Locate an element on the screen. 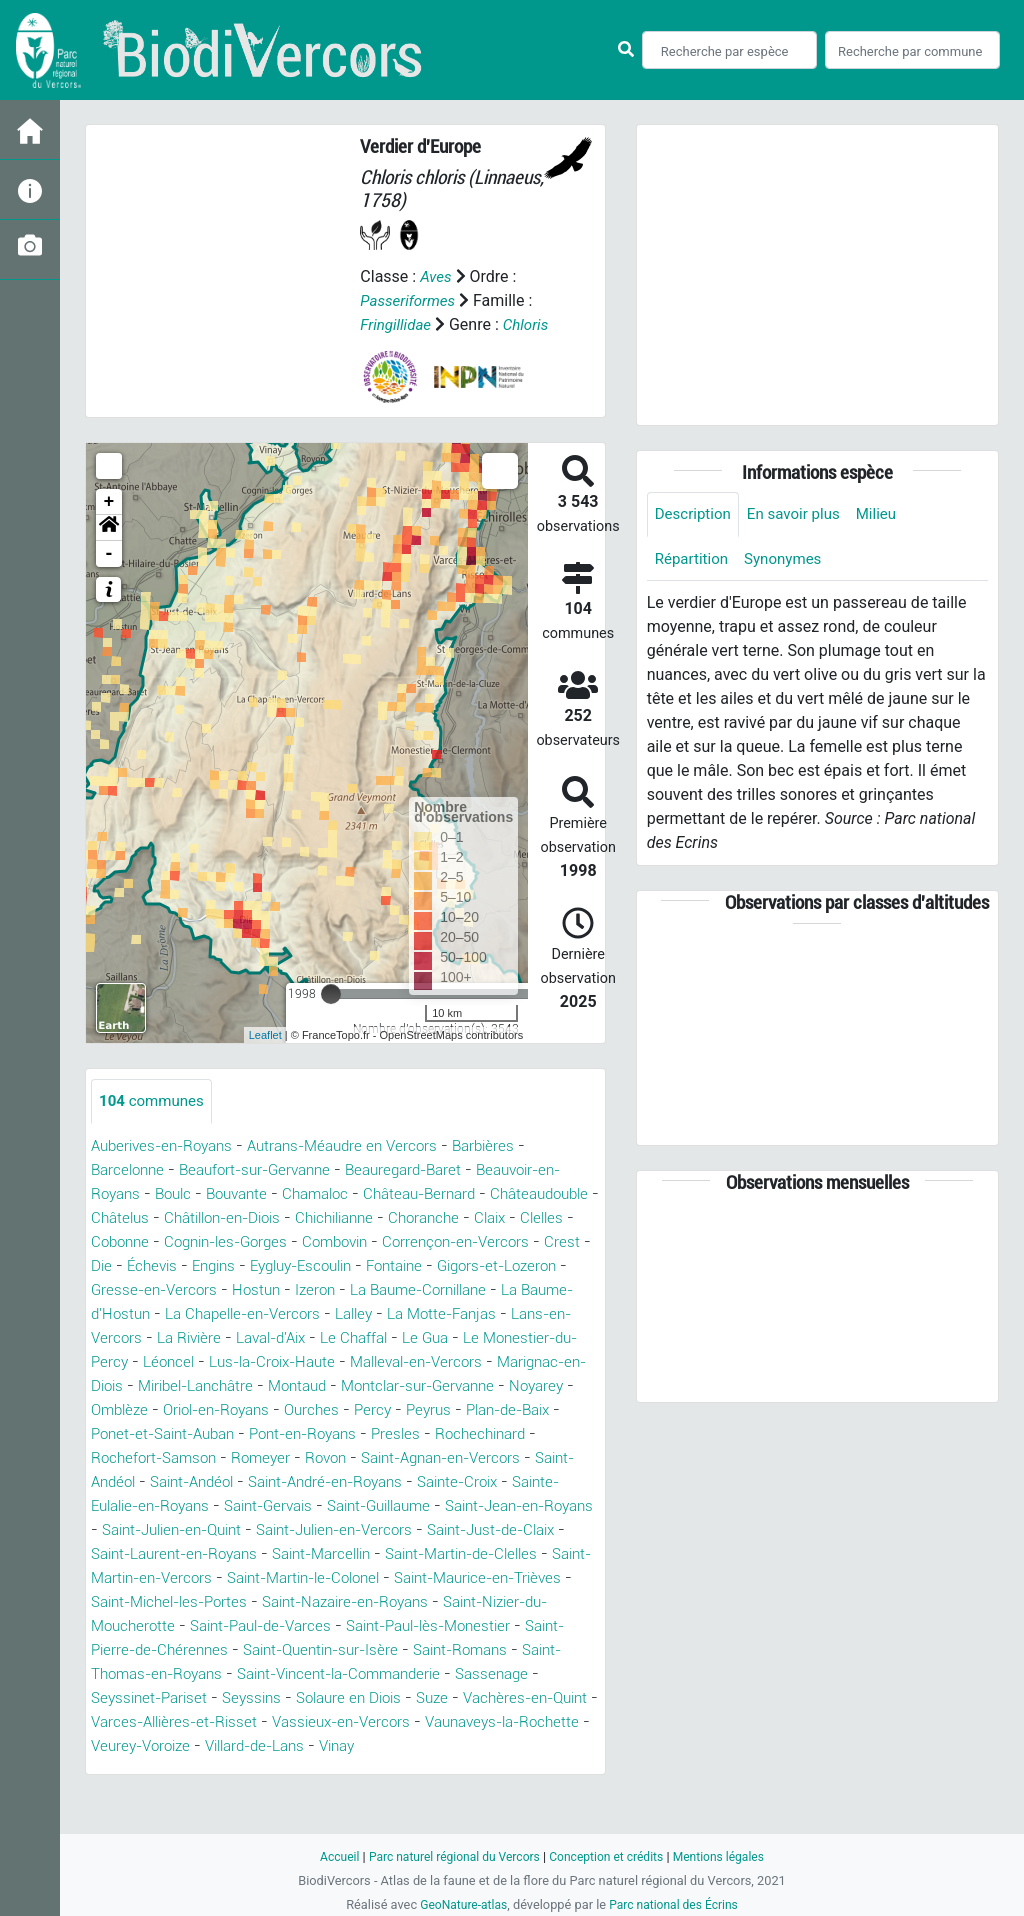 This screenshot has width=1024, height=1916. Barcelonne is located at coordinates (130, 1170).